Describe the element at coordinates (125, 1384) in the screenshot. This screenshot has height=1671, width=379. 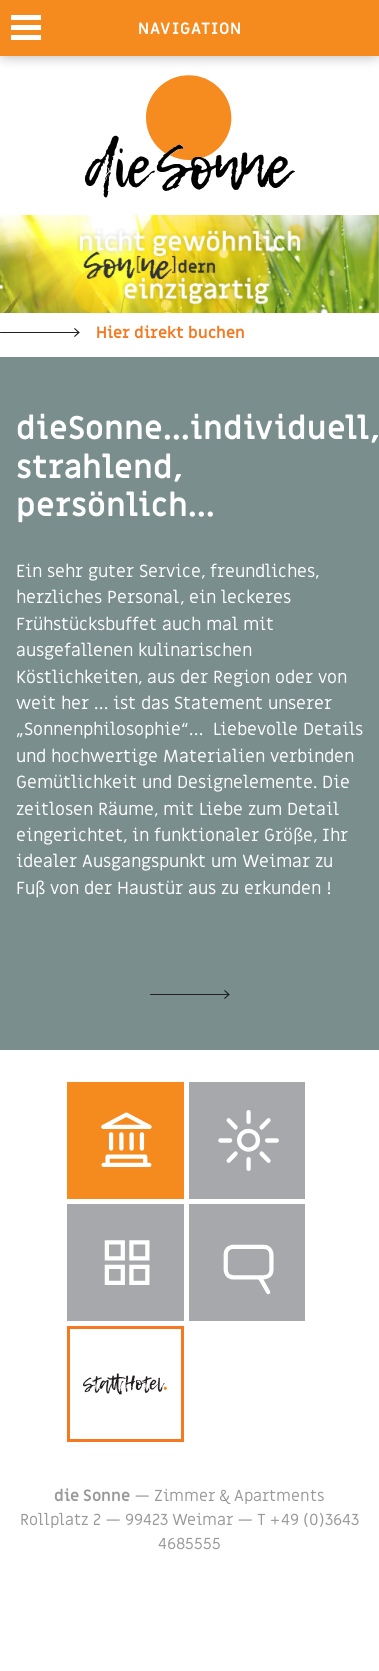
I see `stattHotel` at that location.